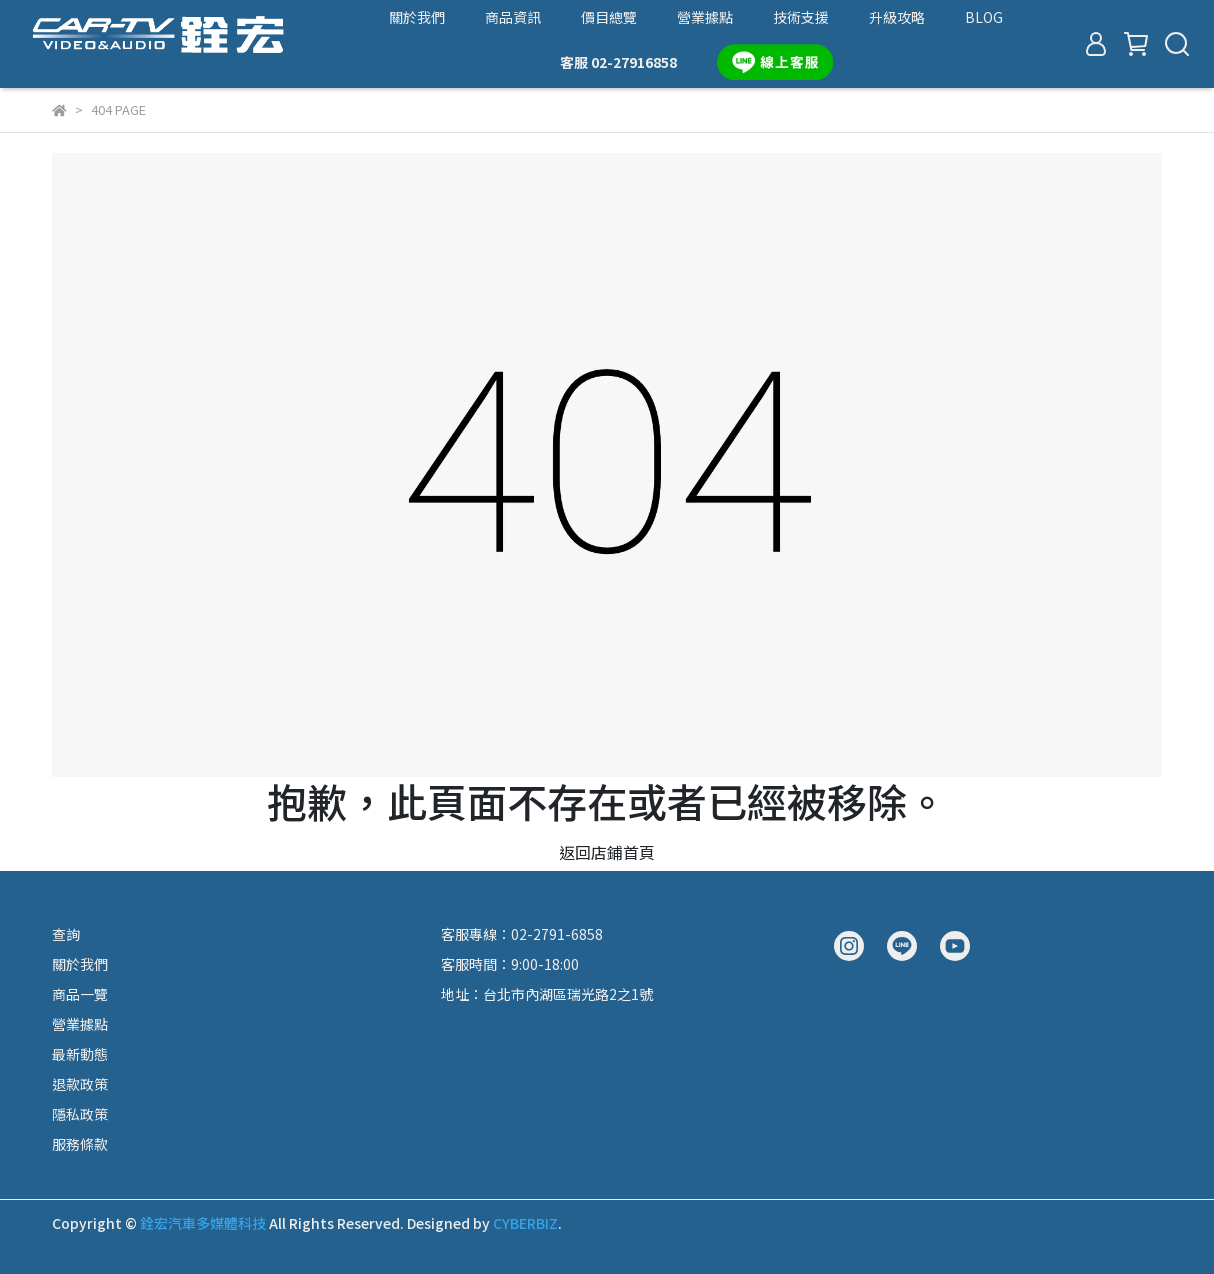 This screenshot has width=1214, height=1274. Describe the element at coordinates (80, 1144) in the screenshot. I see `服務條款` at that location.